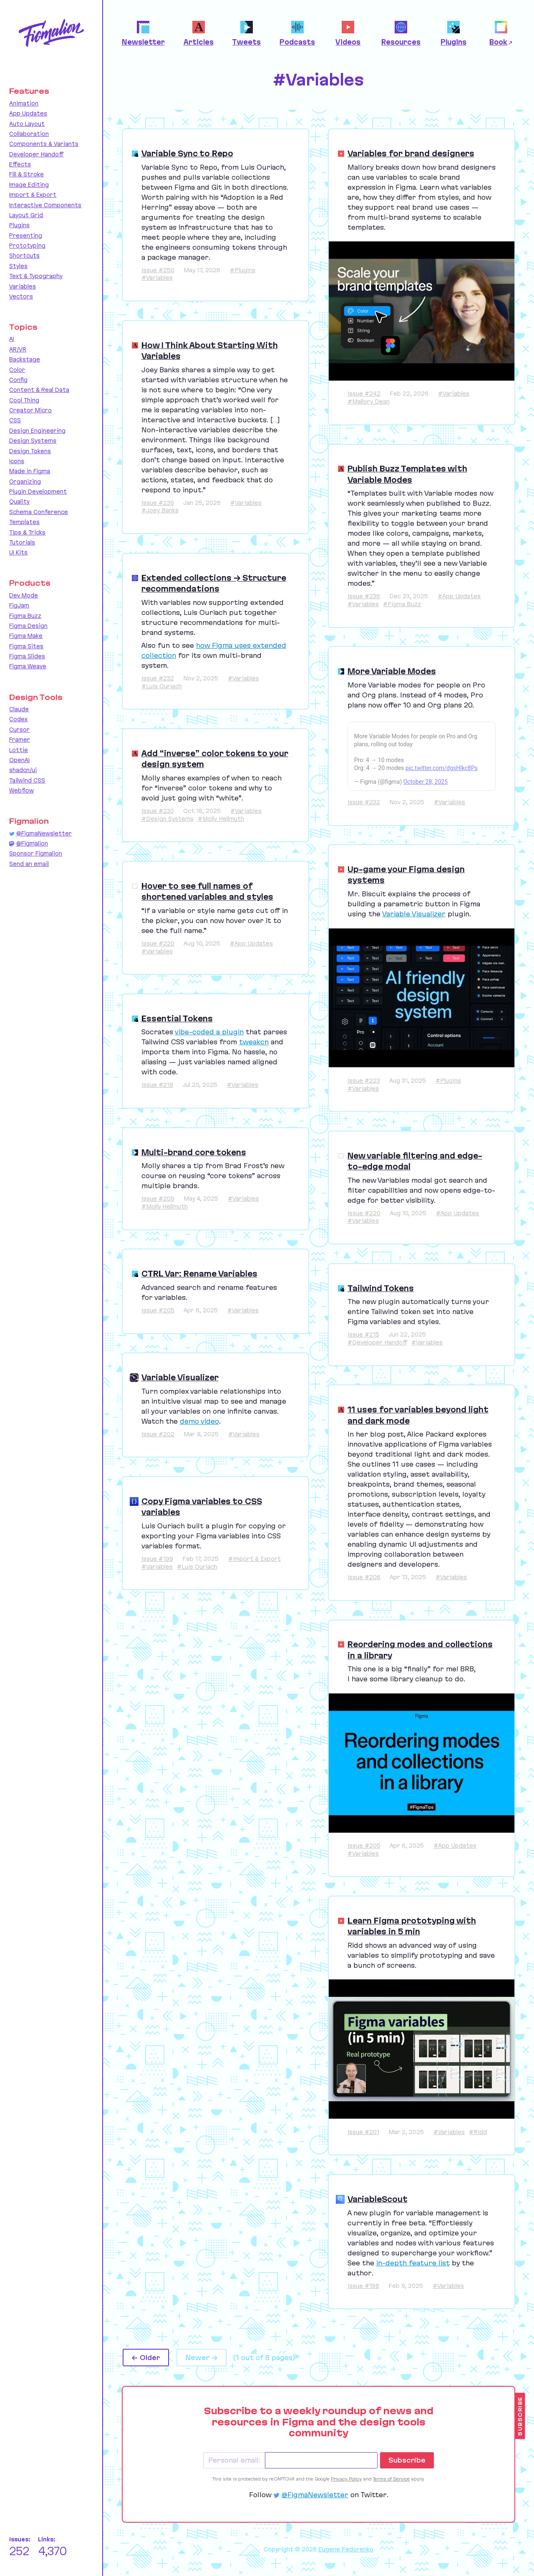 The width and height of the screenshot is (534, 2576). Describe the element at coordinates (221, 818) in the screenshot. I see `#Molly Hellmuth` at that location.